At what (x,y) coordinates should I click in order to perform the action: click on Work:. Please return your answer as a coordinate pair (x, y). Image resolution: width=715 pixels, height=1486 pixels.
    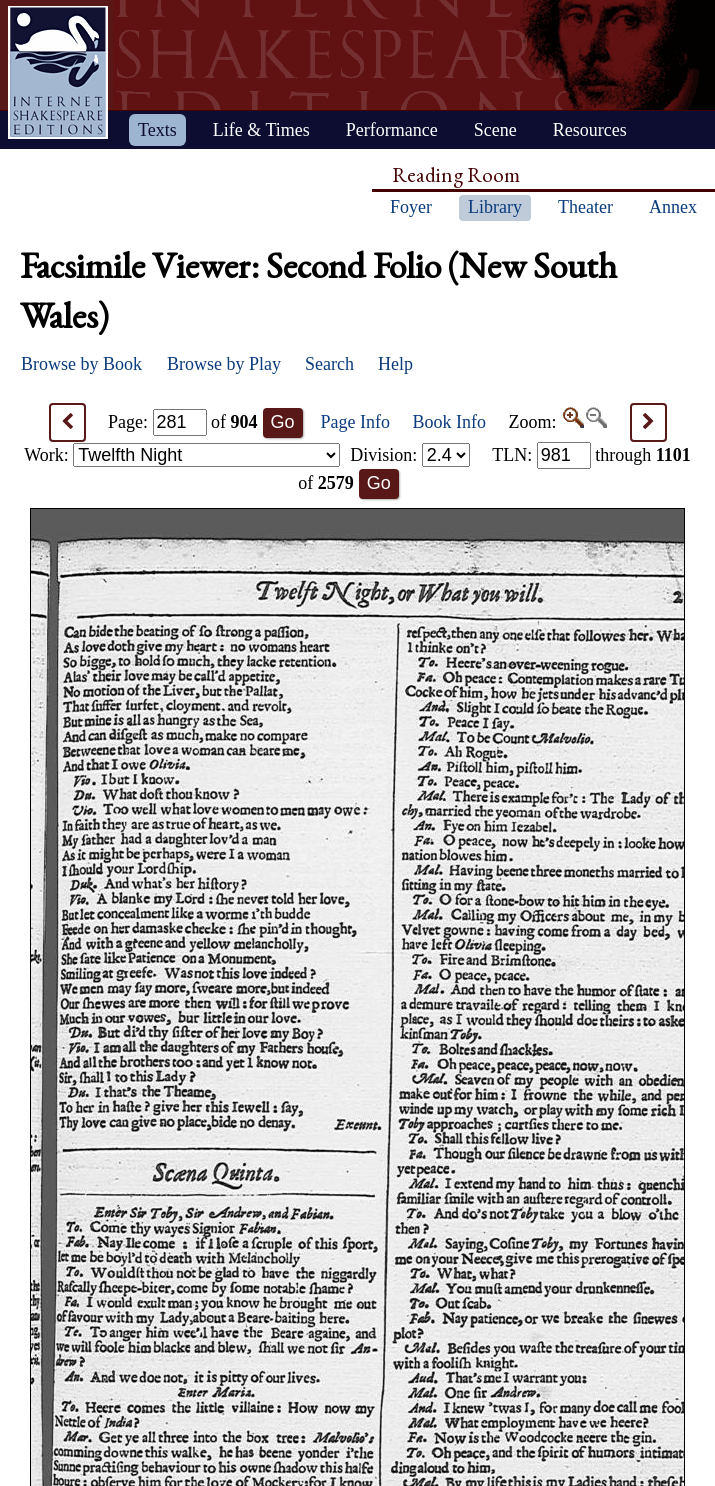
    Looking at the image, I should click on (182, 455).